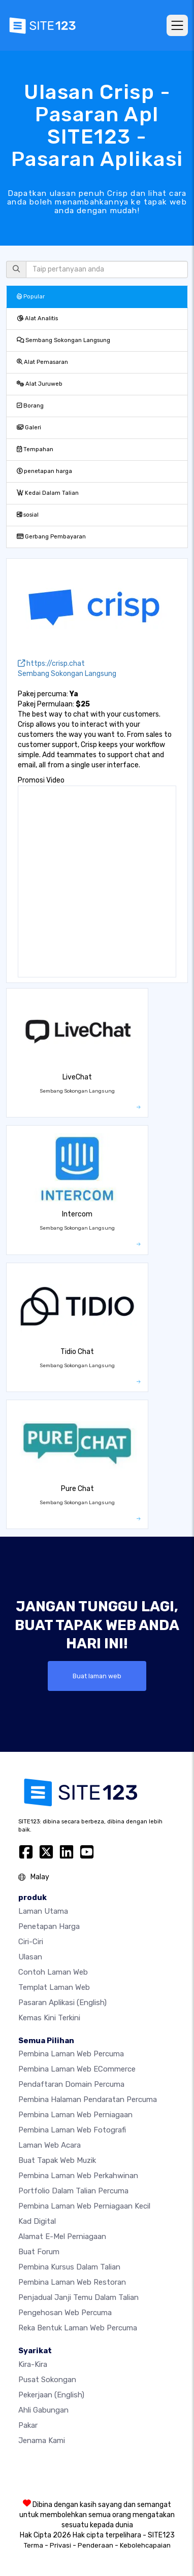  What do you see at coordinates (30, 1941) in the screenshot?
I see `Ciri-ciri` at bounding box center [30, 1941].